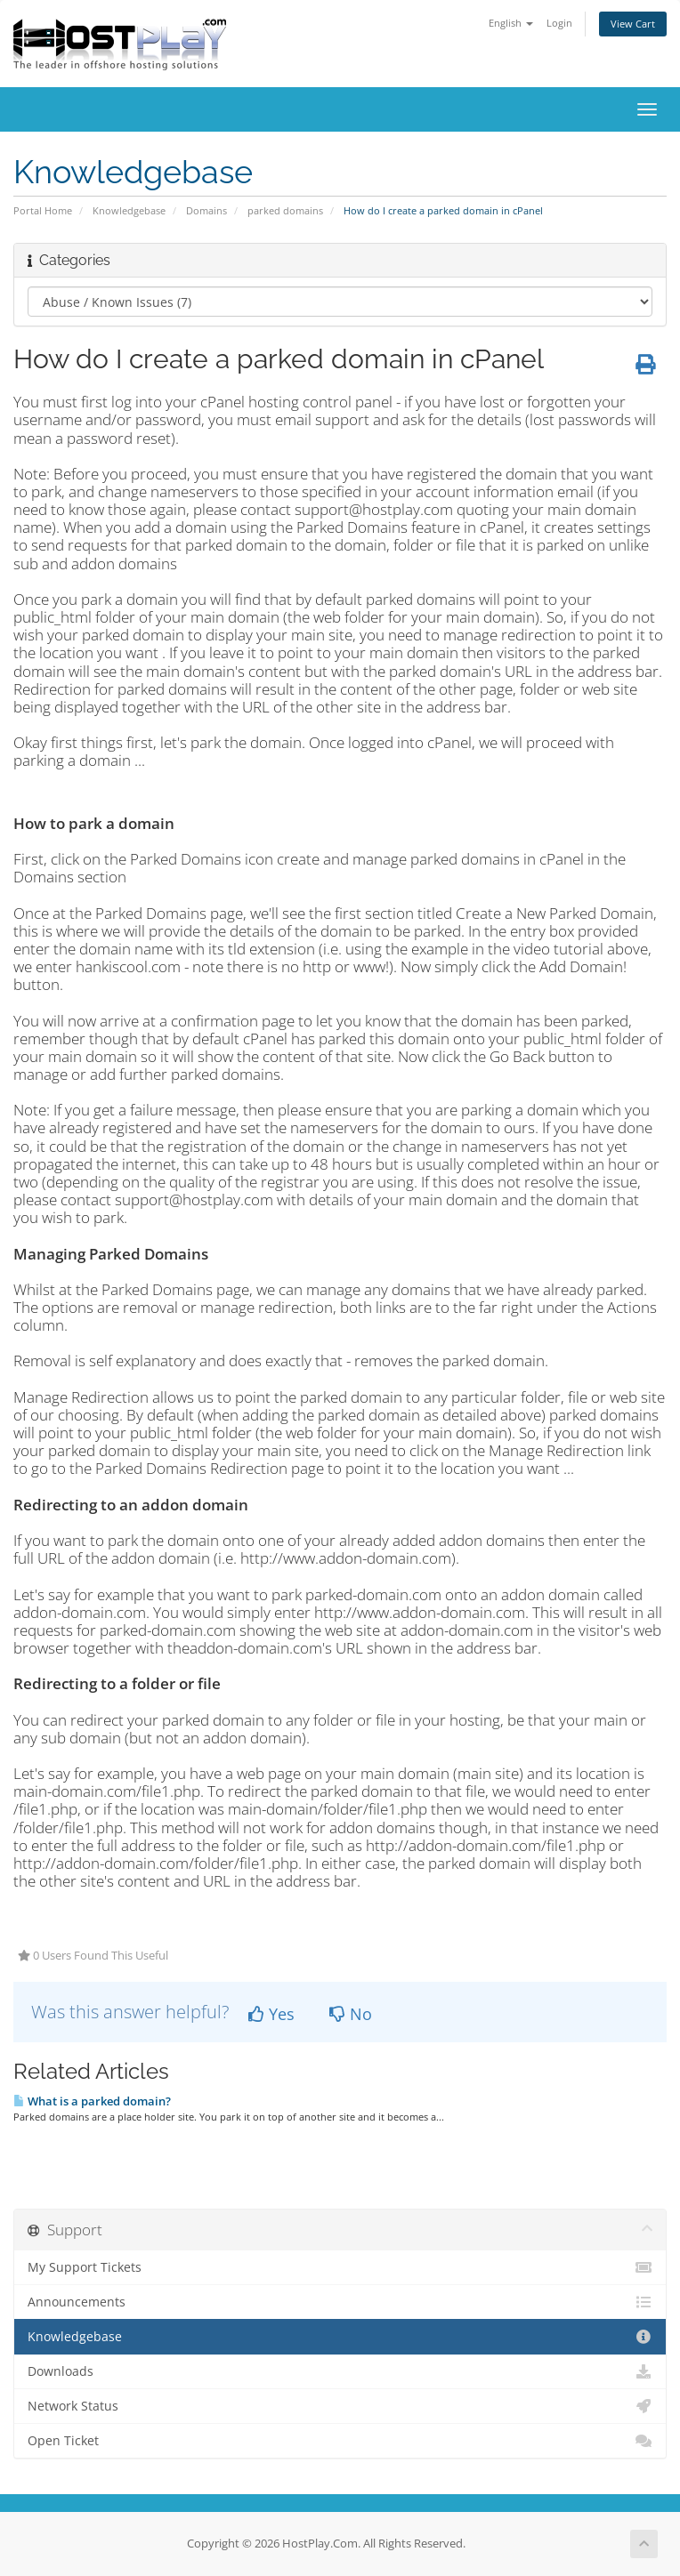 The width and height of the screenshot is (680, 2576). Describe the element at coordinates (511, 22) in the screenshot. I see `English` at that location.